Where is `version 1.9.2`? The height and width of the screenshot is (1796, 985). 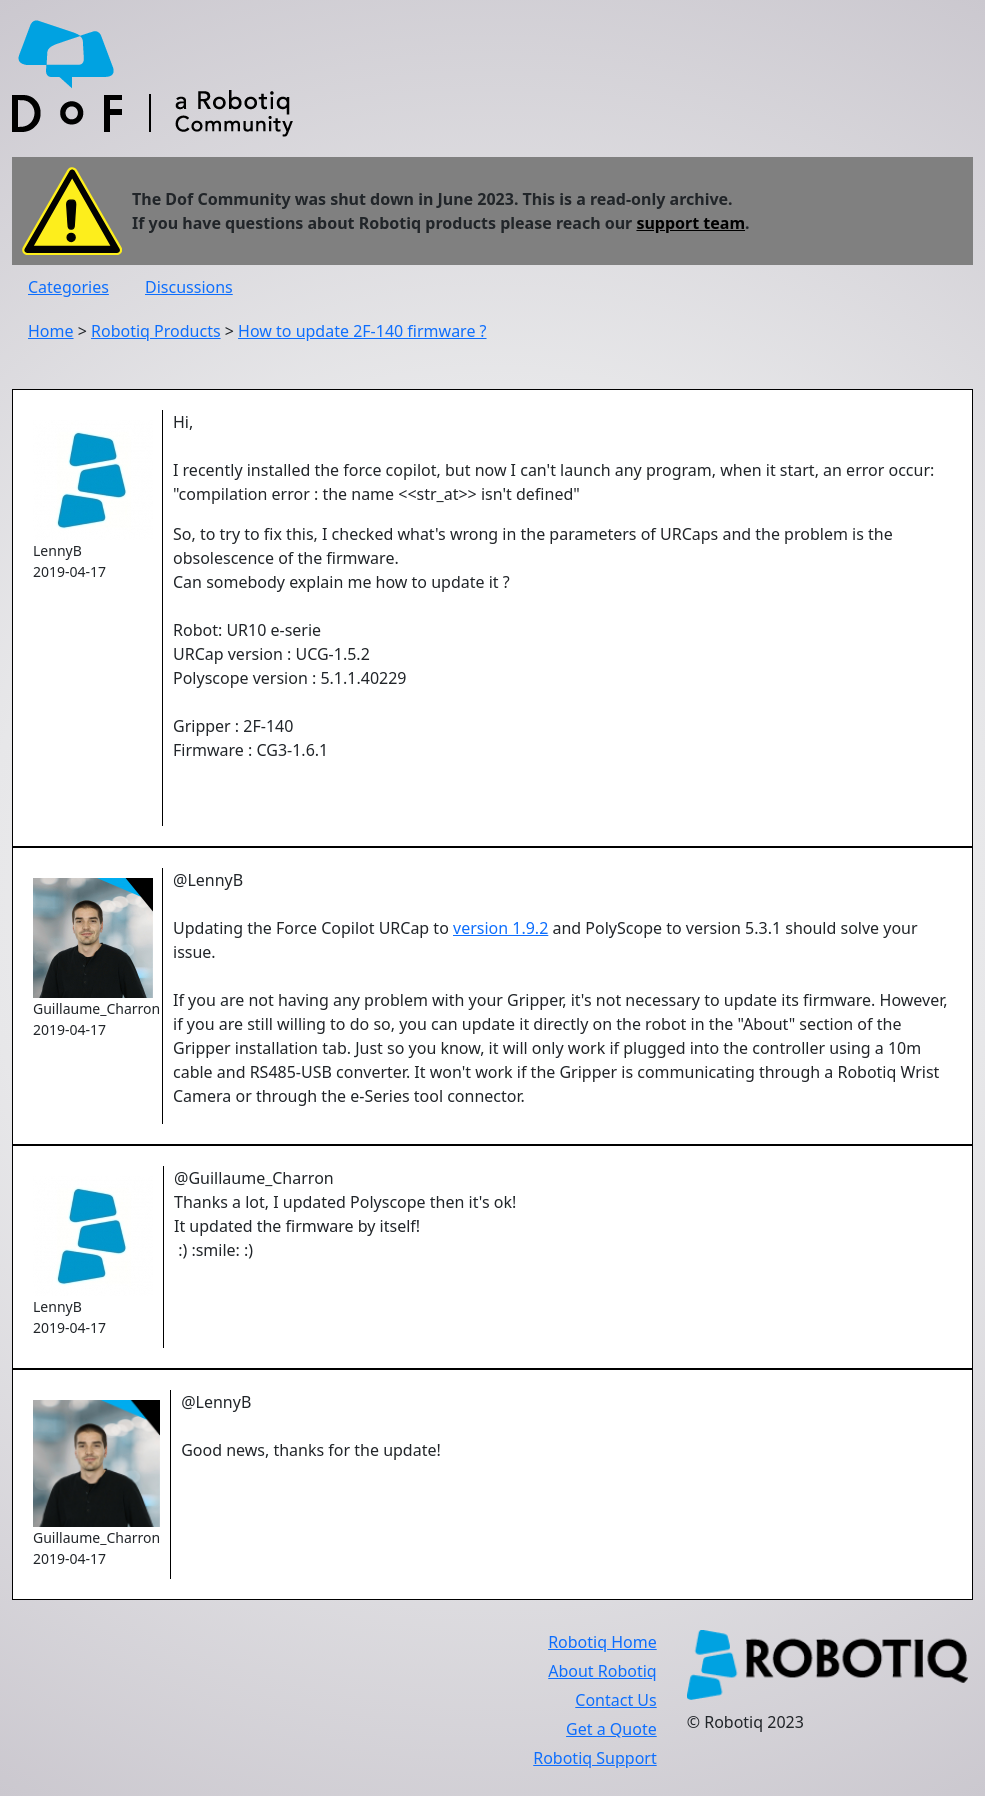 version 1.9.2 is located at coordinates (500, 928).